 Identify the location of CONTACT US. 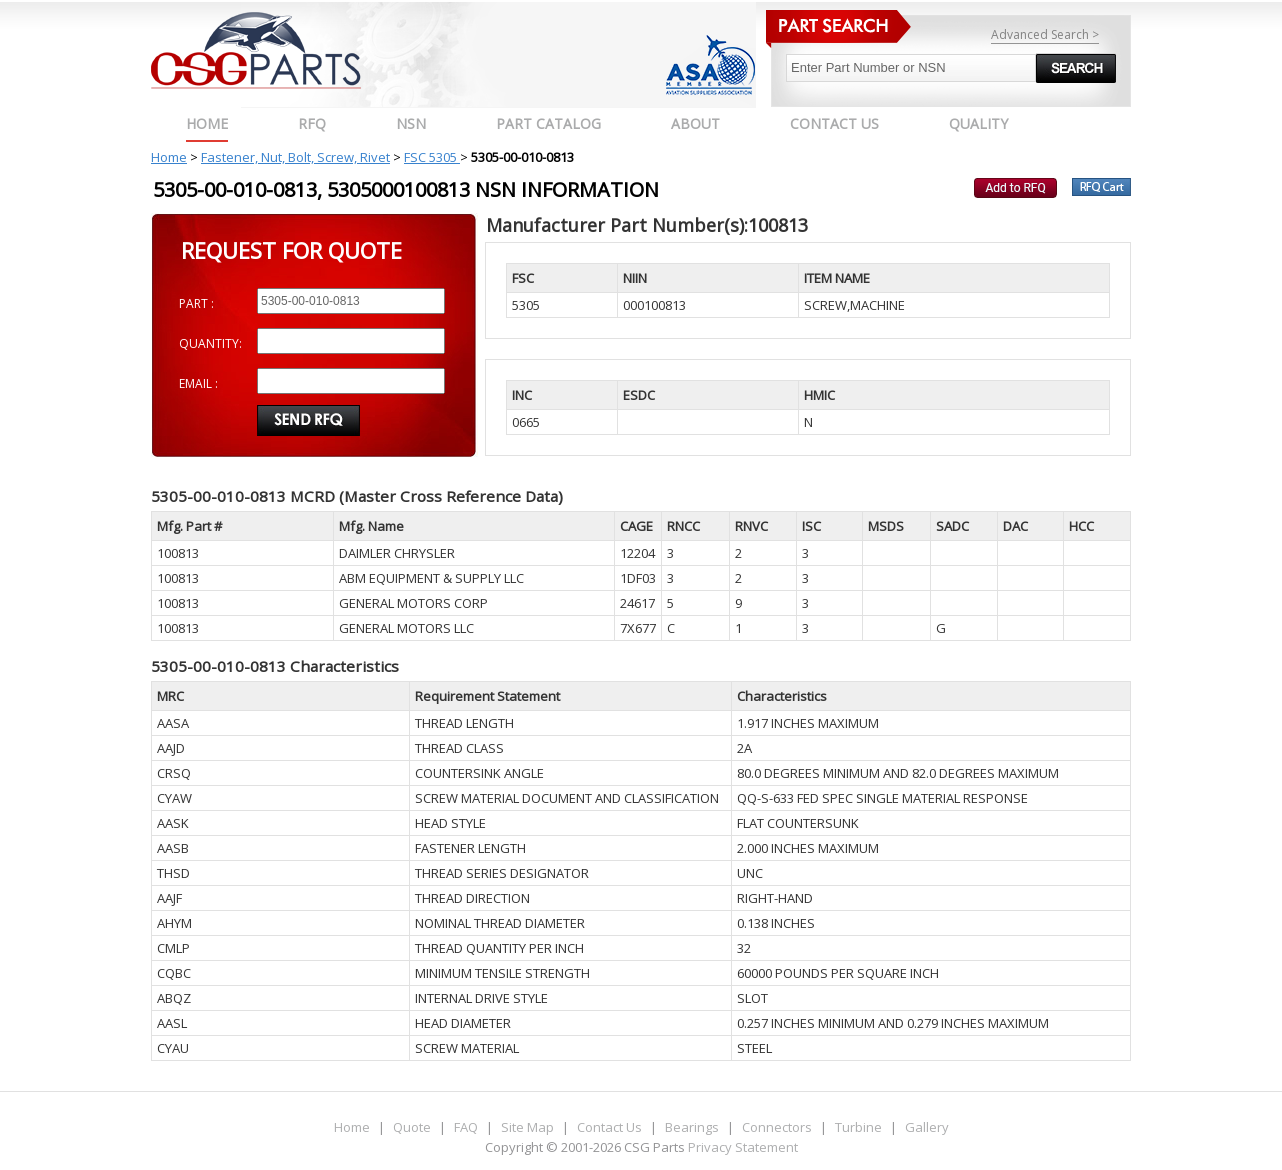
(834, 123).